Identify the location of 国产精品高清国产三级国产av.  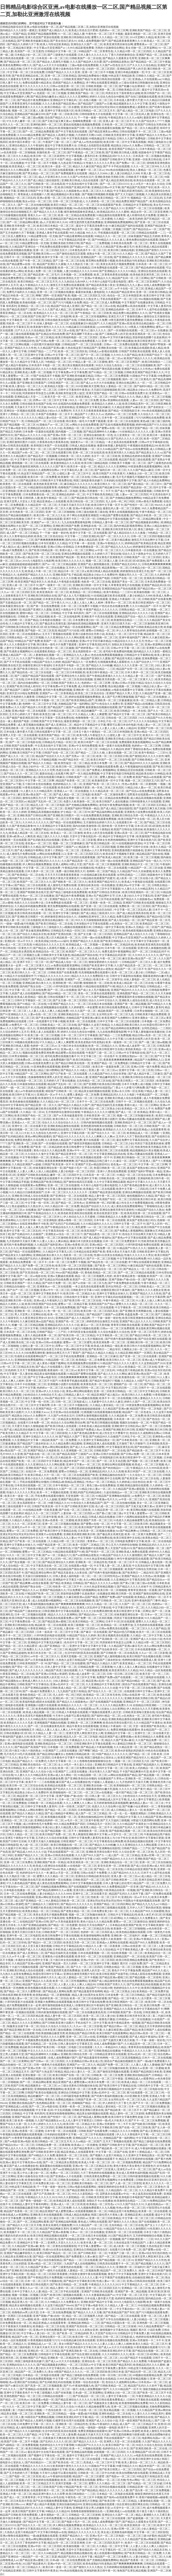
(23, 309).